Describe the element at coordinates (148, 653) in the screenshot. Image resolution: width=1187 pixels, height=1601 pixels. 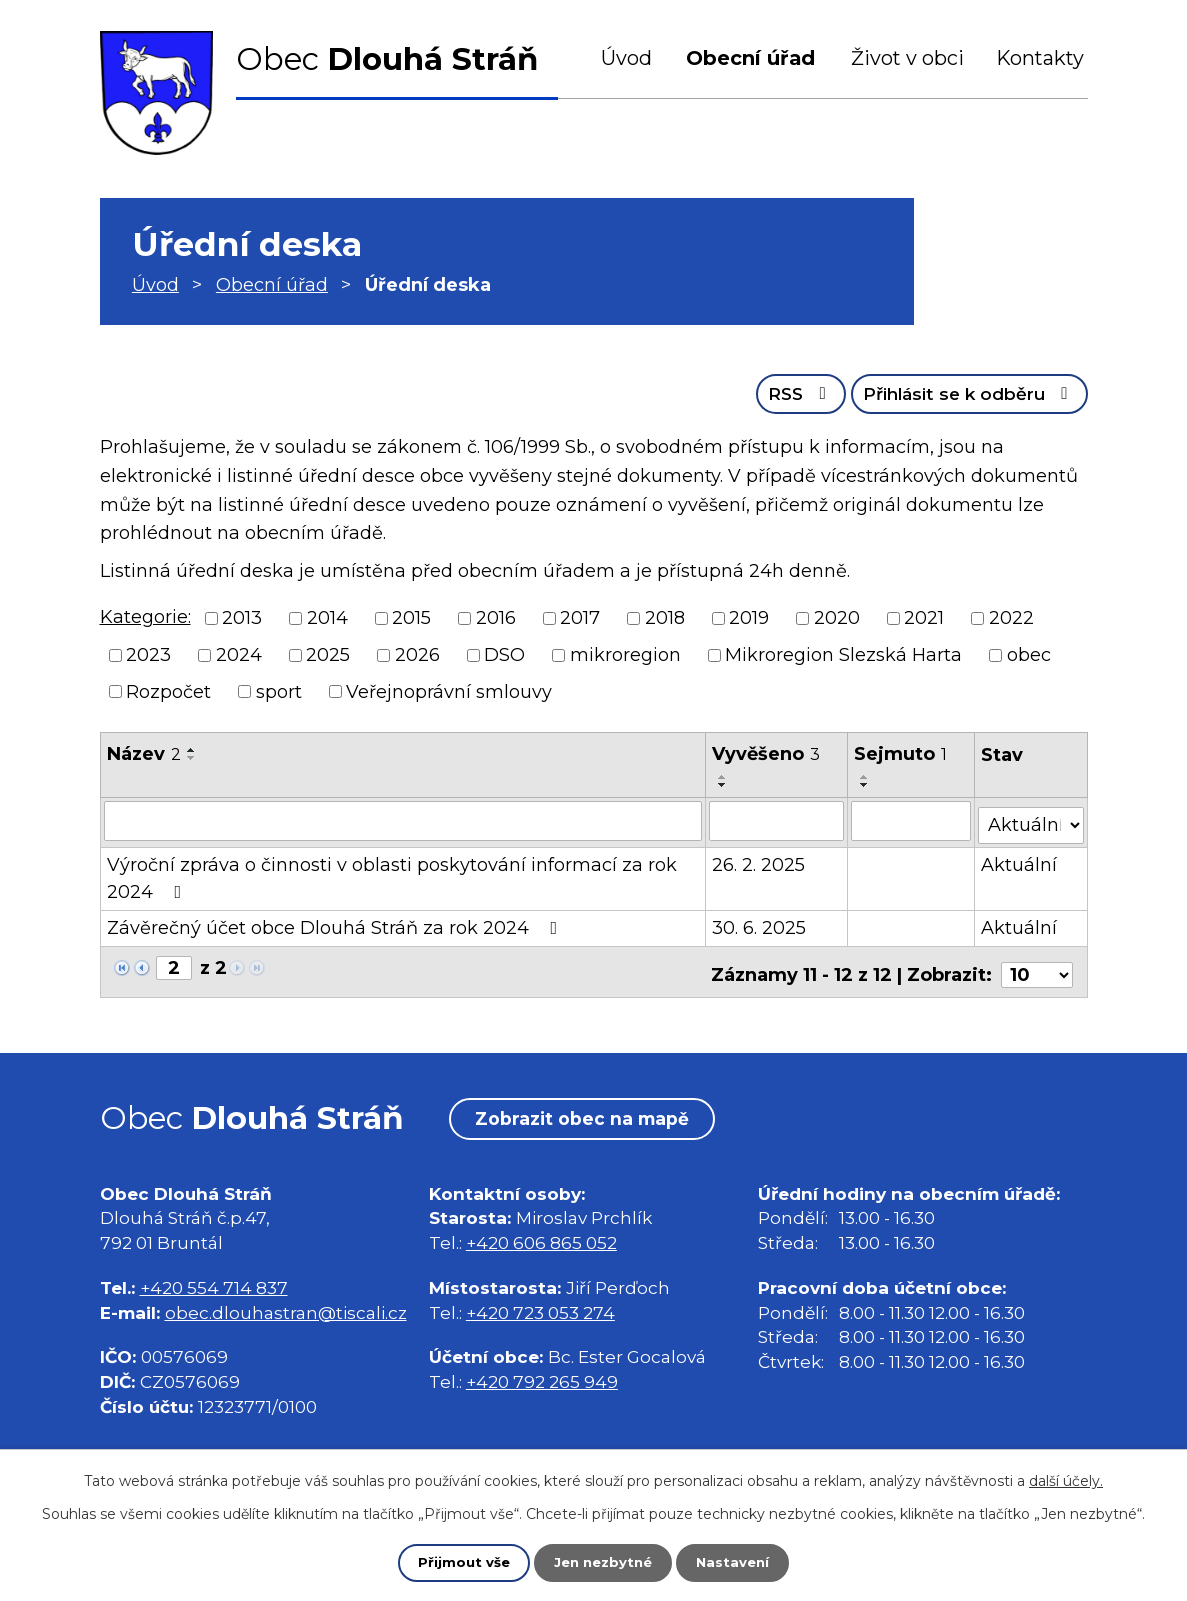
I see `2023` at that location.